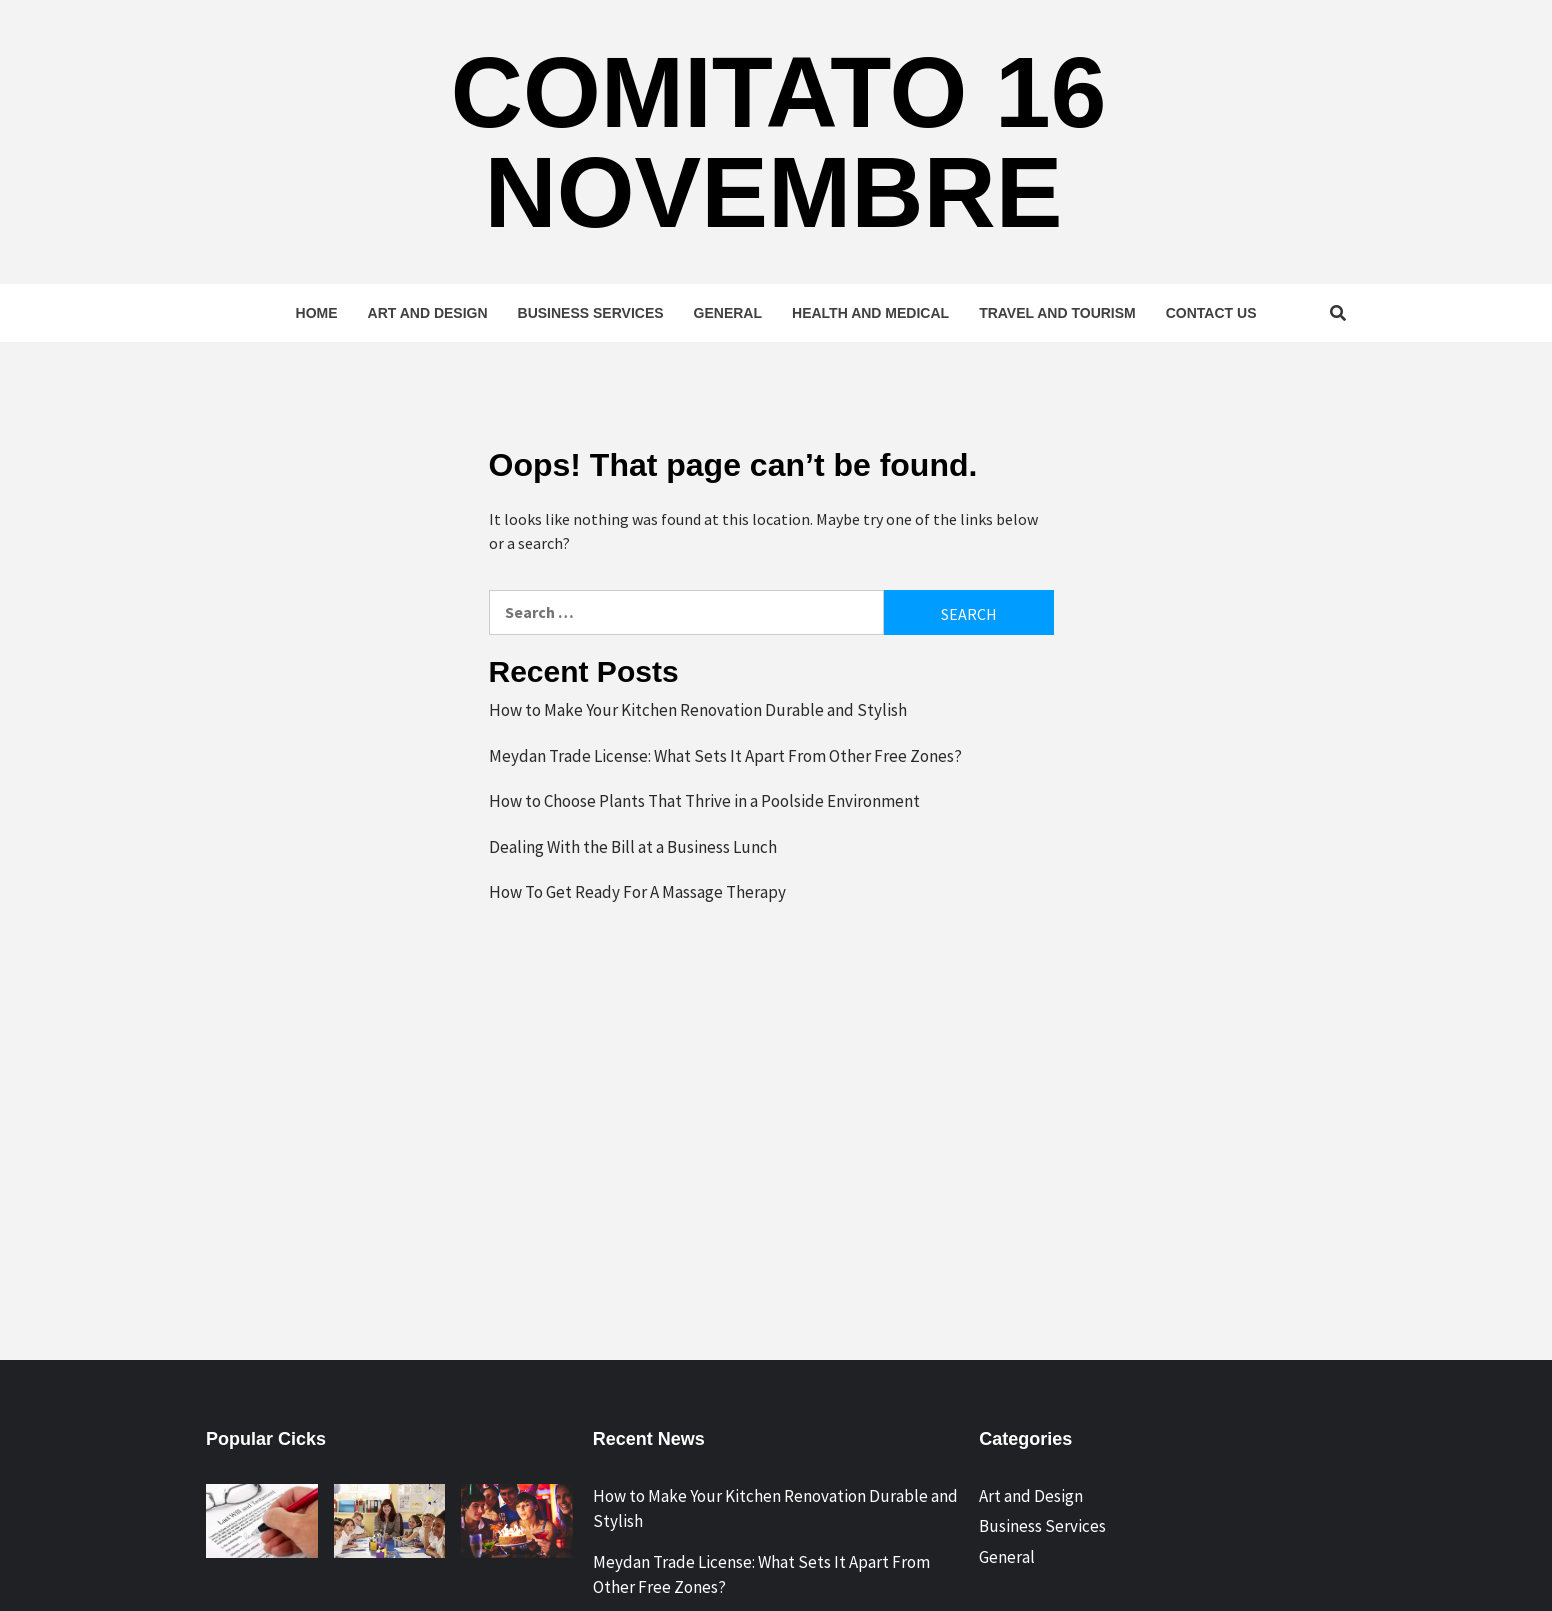 This screenshot has width=1552, height=1611. What do you see at coordinates (637, 892) in the screenshot?
I see `How To Get Ready For A Massage Therapy` at bounding box center [637, 892].